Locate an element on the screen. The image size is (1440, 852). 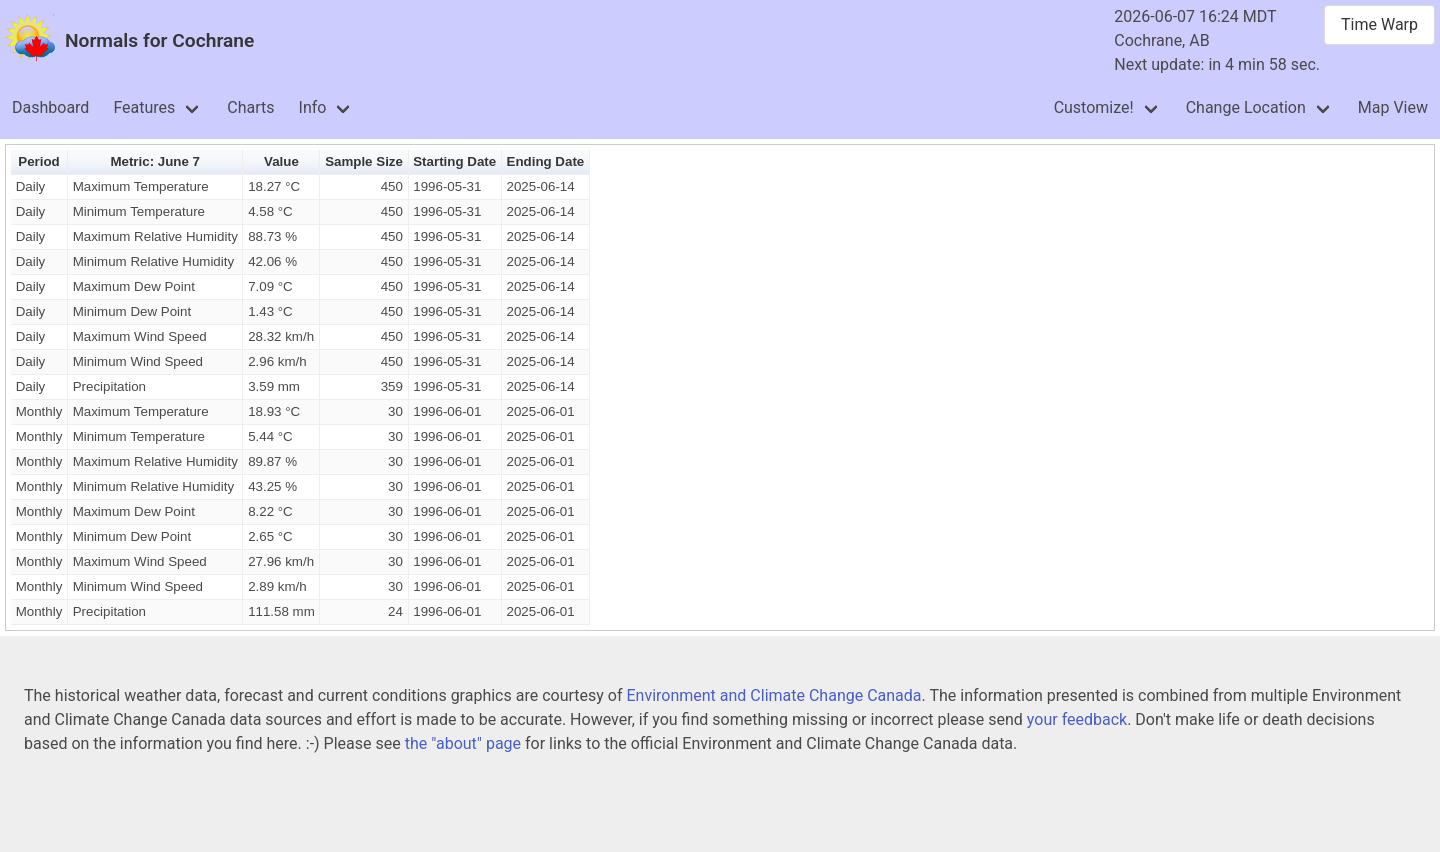
Change Location is located at coordinates (1246, 107).